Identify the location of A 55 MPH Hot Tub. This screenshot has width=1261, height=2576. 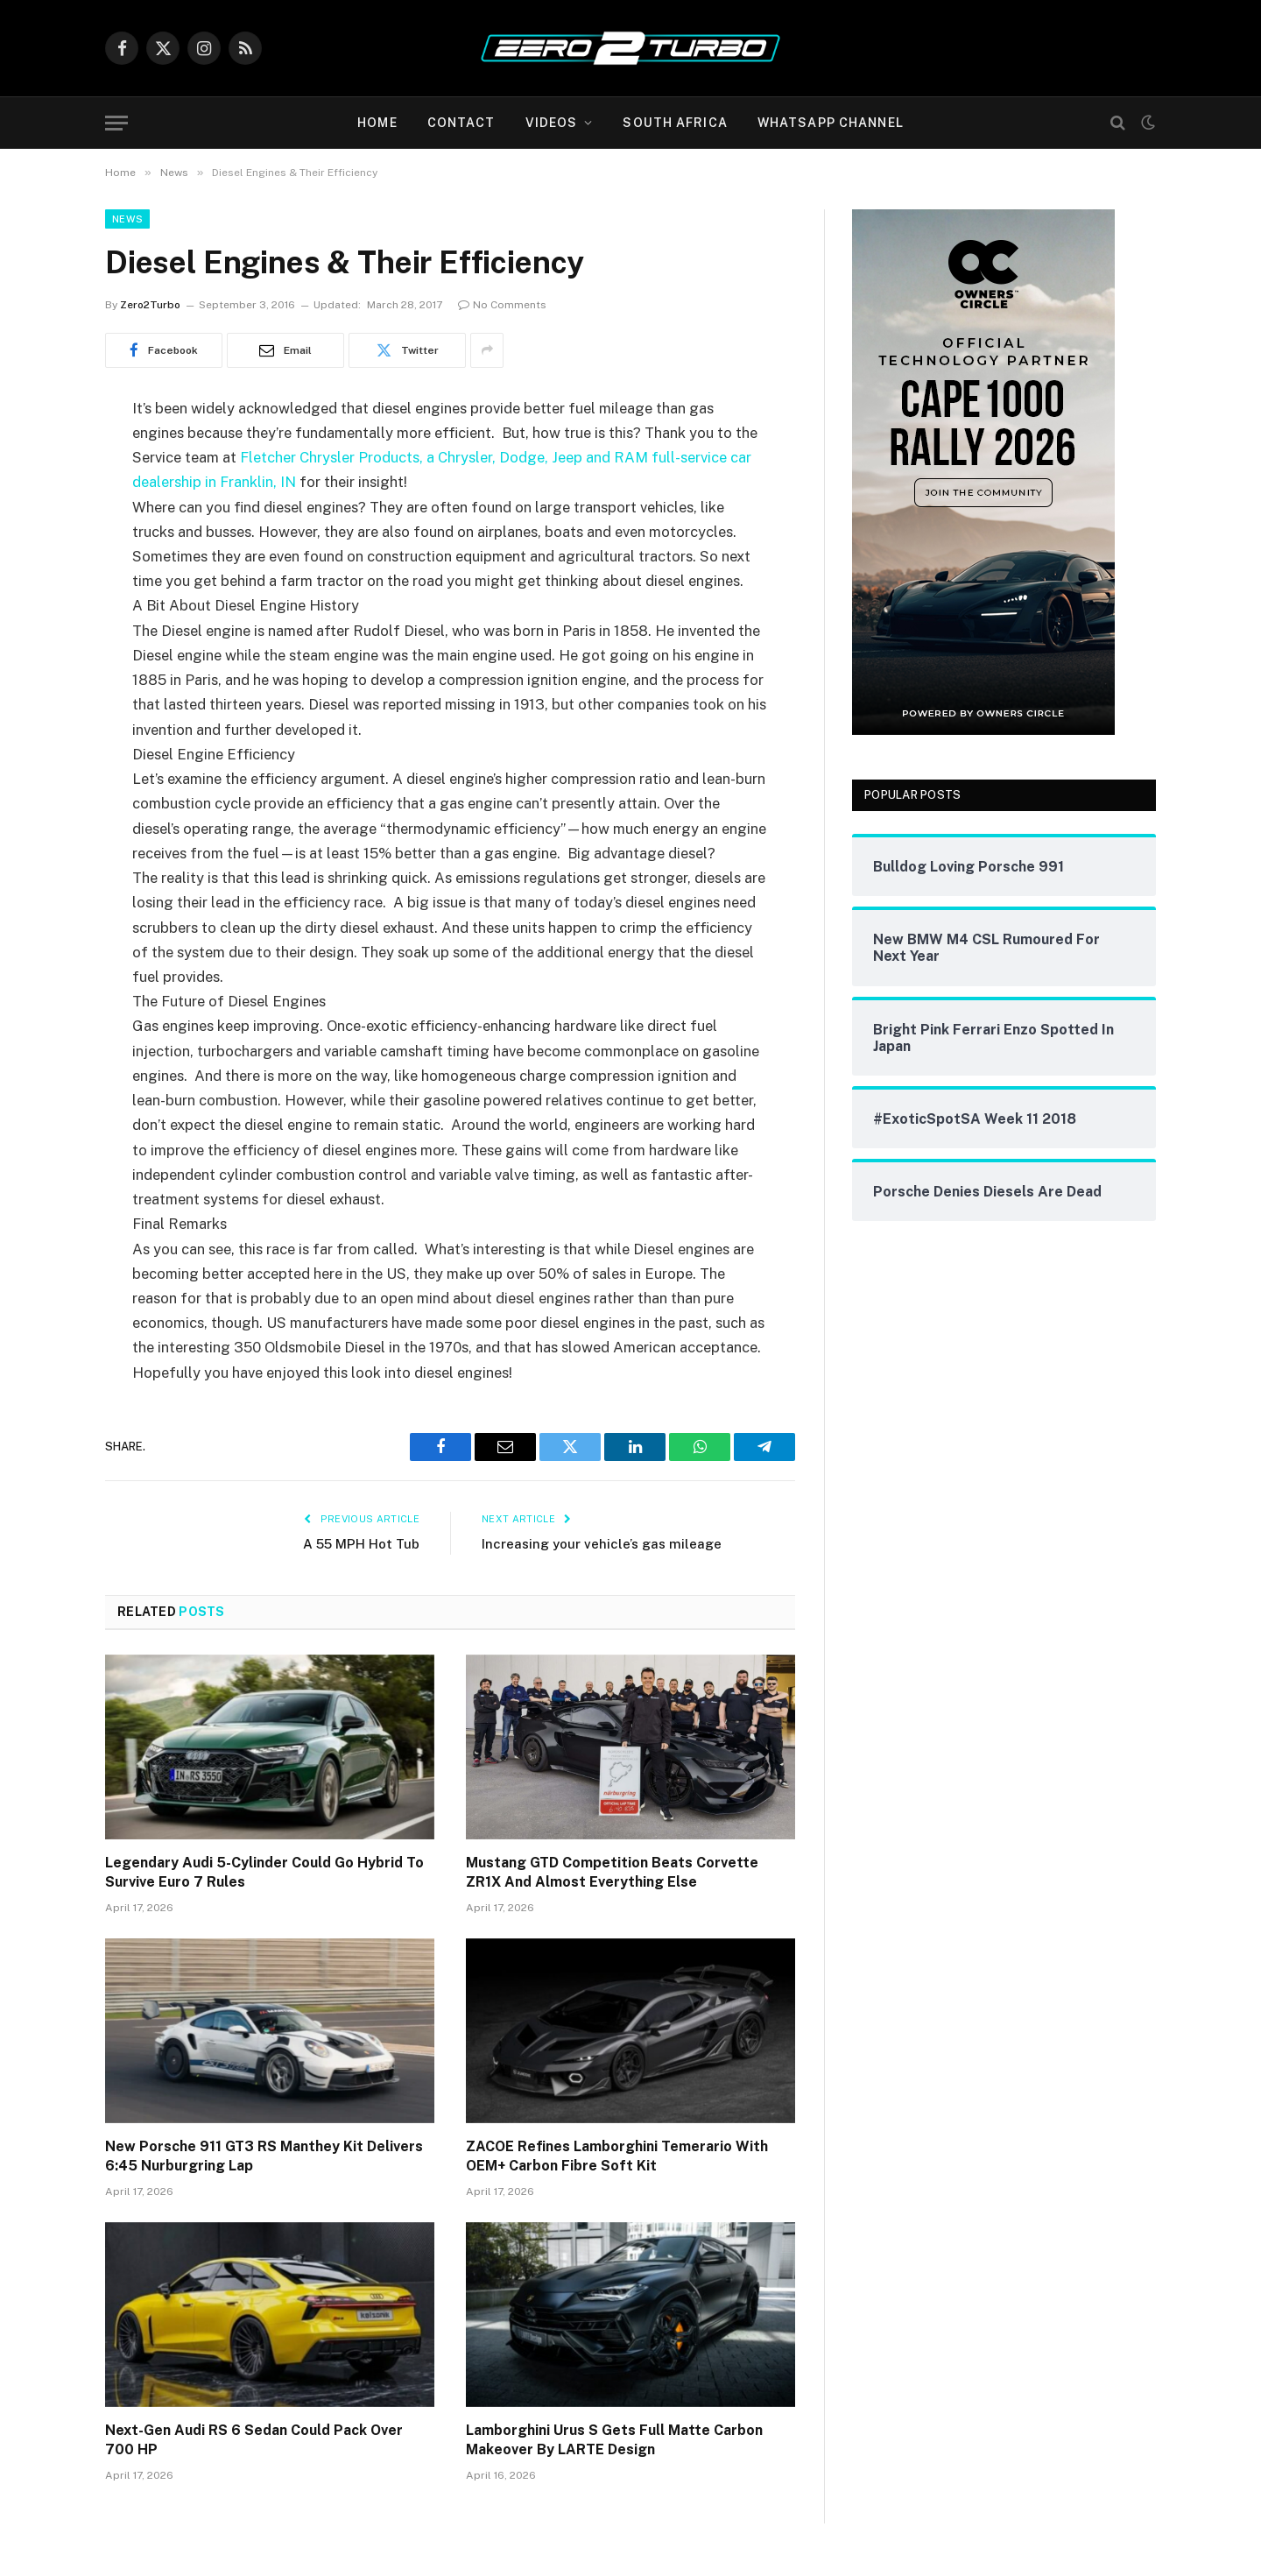
(361, 1543).